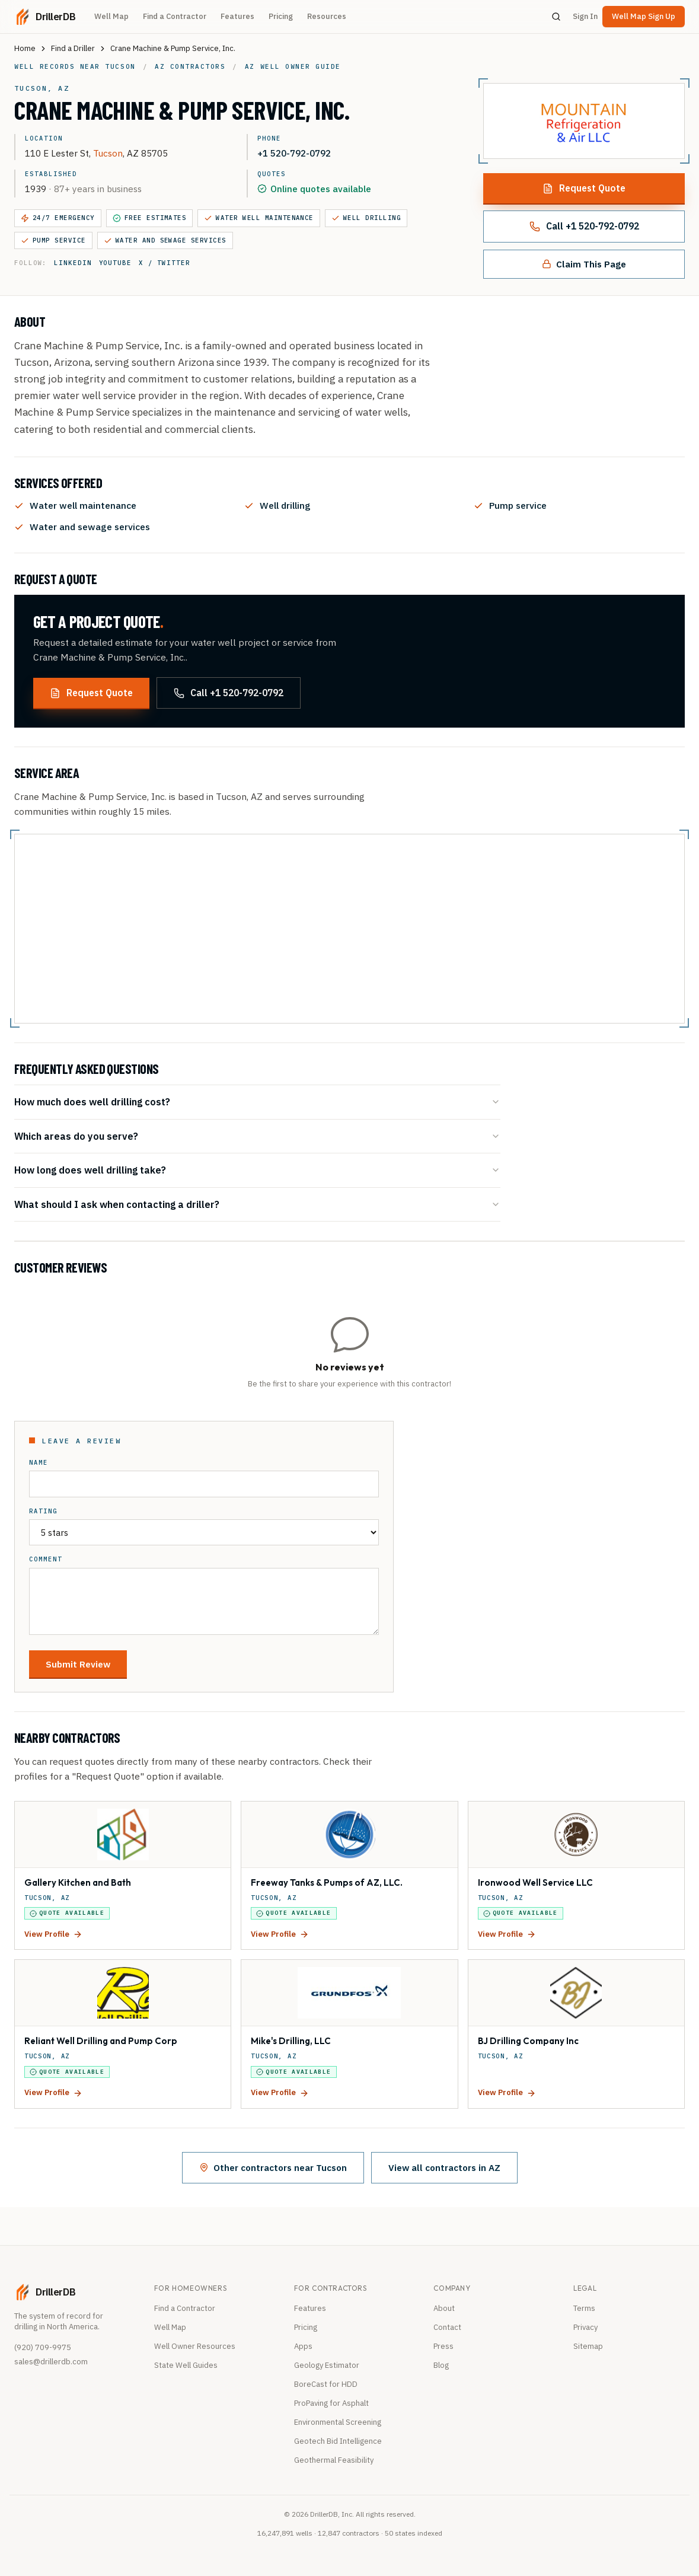 This screenshot has width=699, height=2576. I want to click on Well Owner Resources, so click(194, 2346).